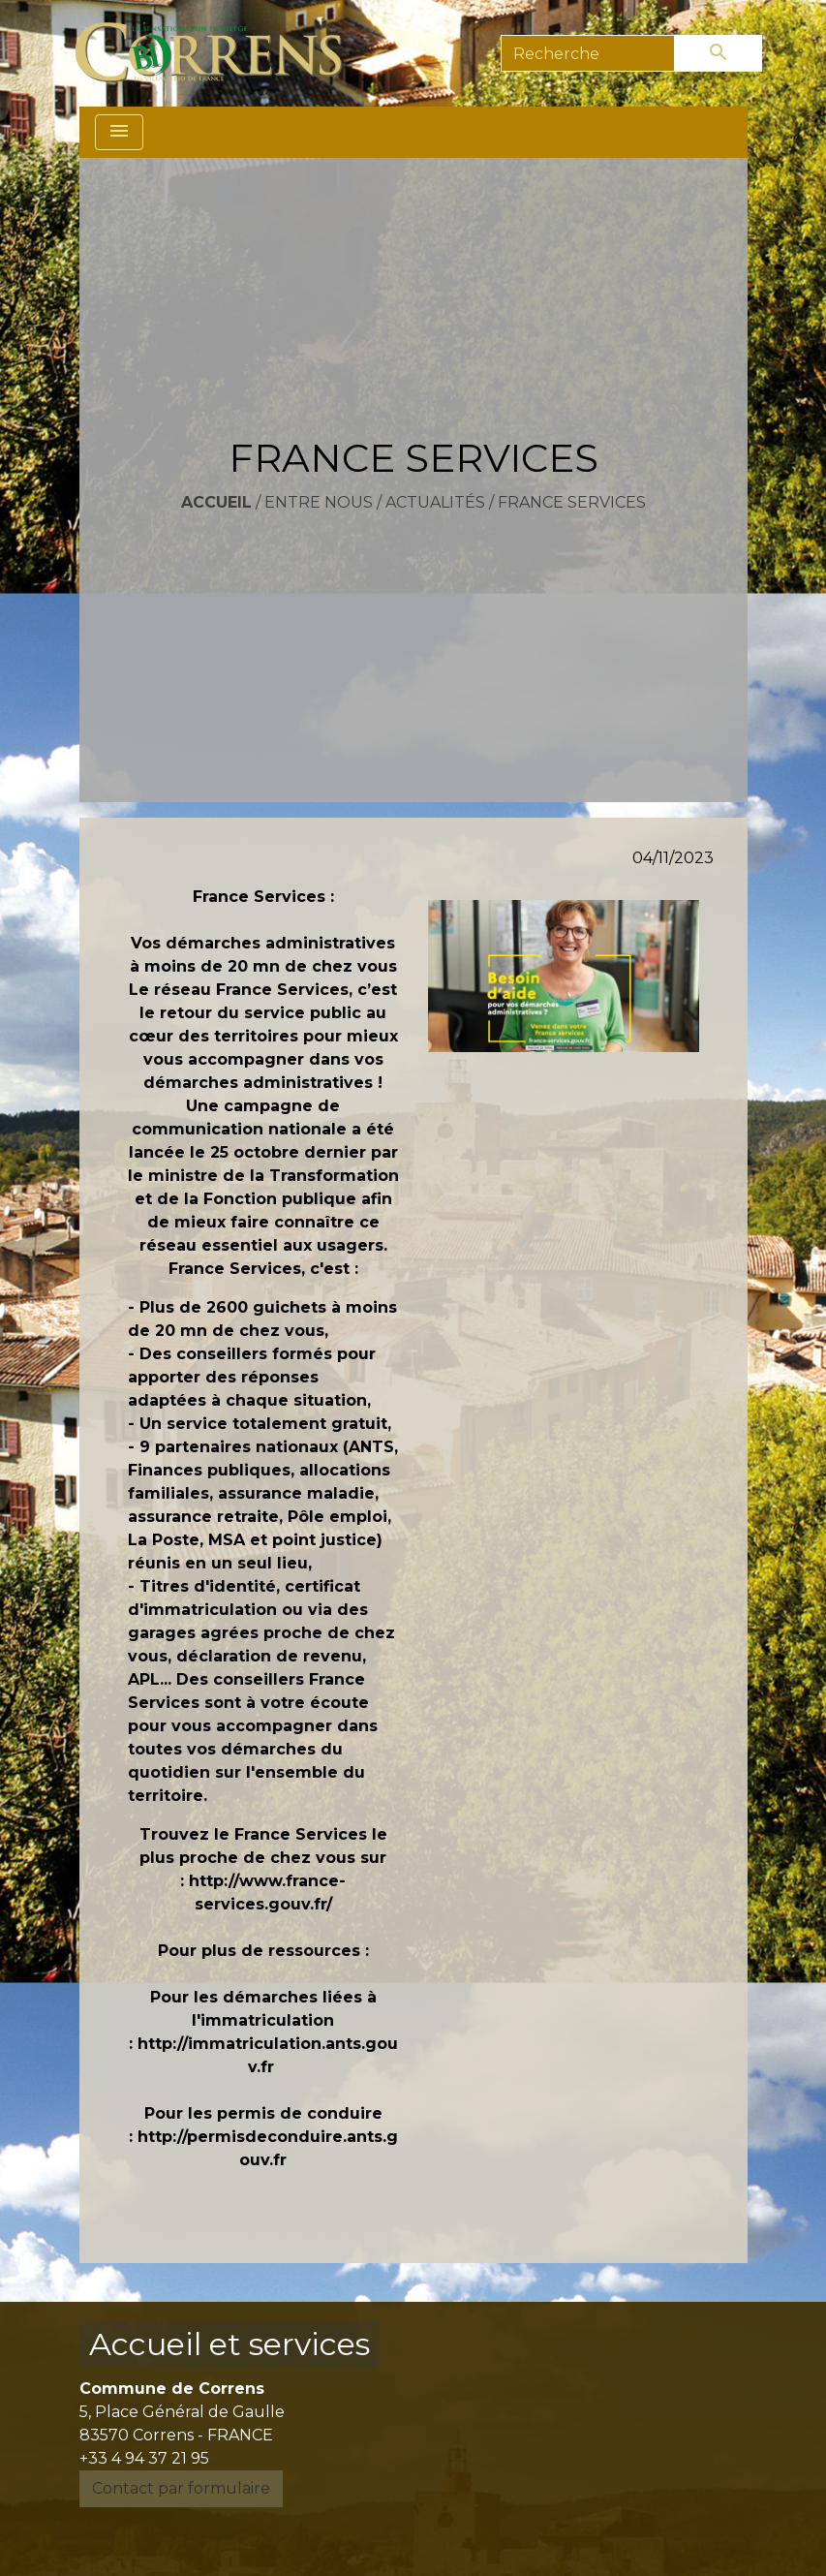 This screenshot has width=826, height=2576. Describe the element at coordinates (588, 53) in the screenshot. I see `[Search]` at that location.